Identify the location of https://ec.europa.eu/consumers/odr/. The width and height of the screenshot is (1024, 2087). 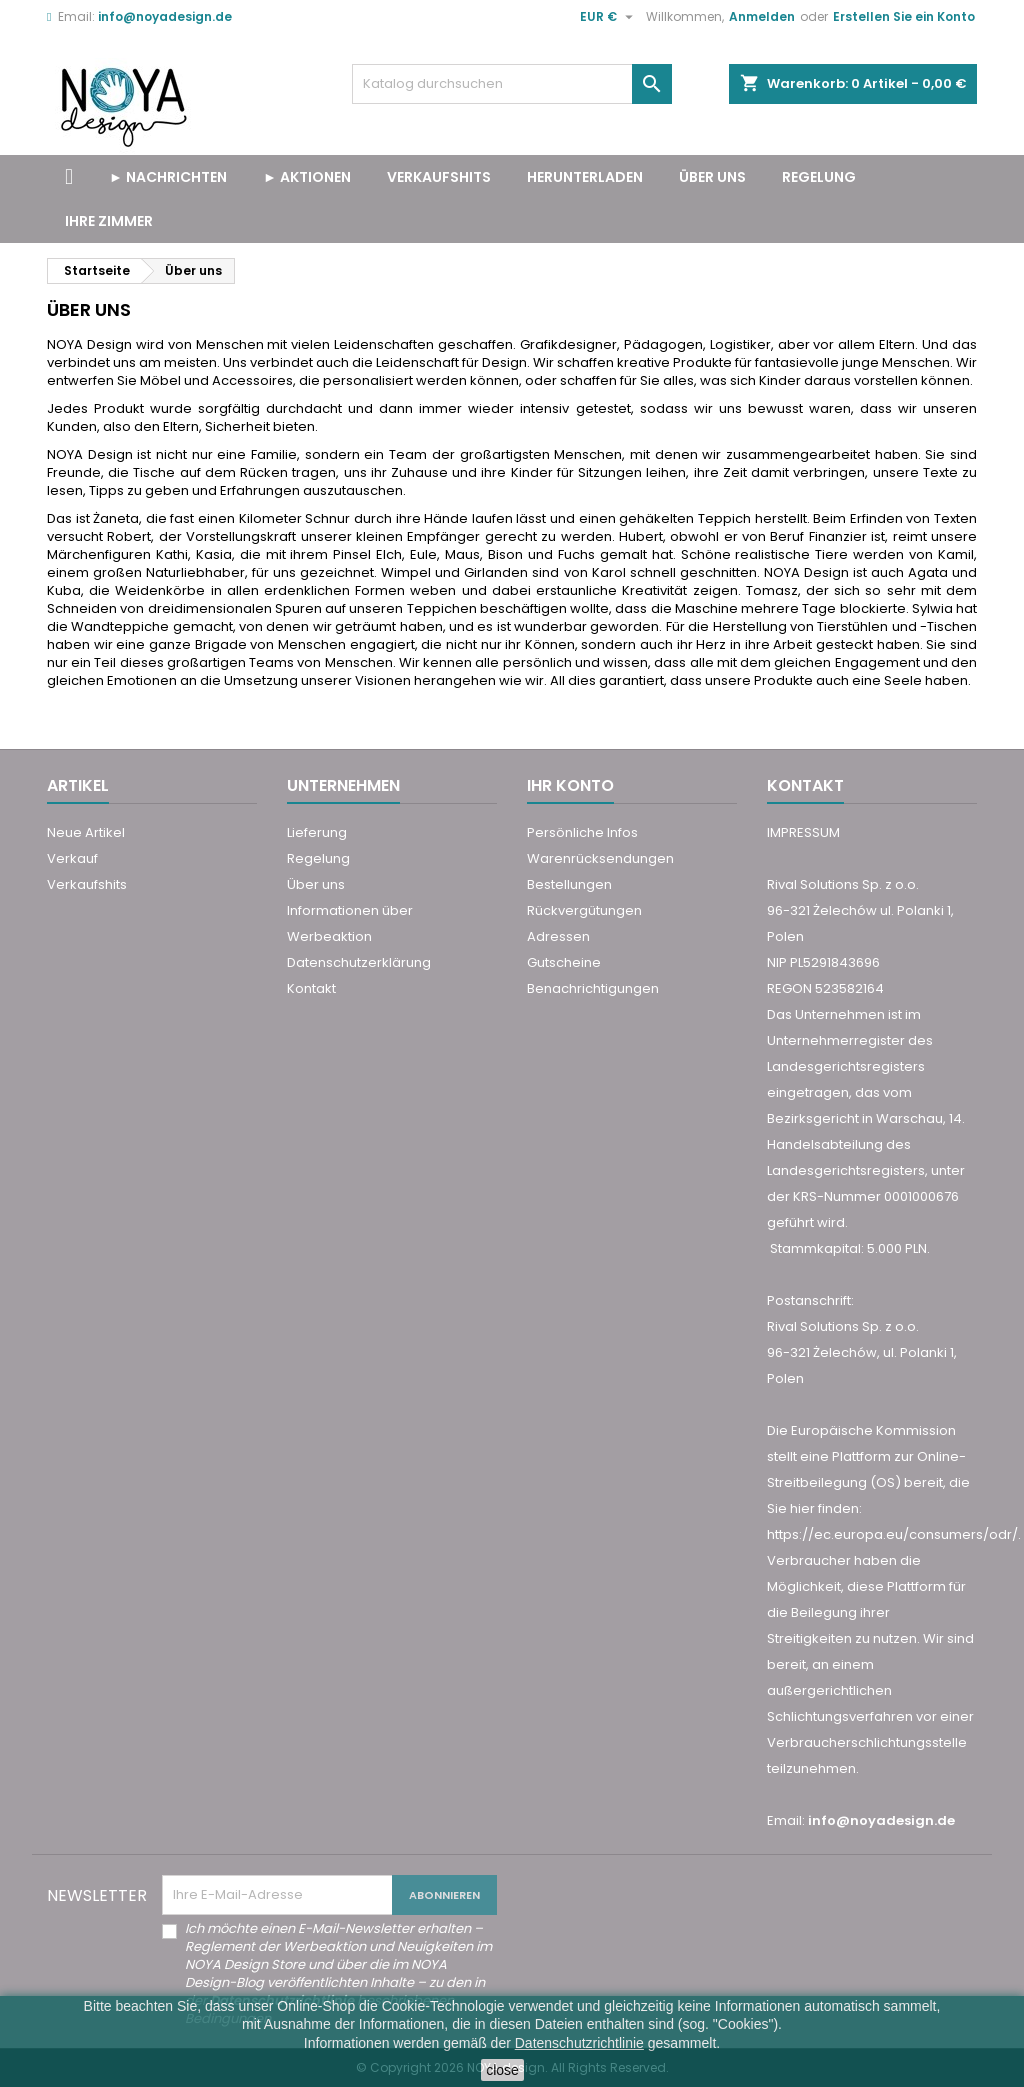
(892, 1534).